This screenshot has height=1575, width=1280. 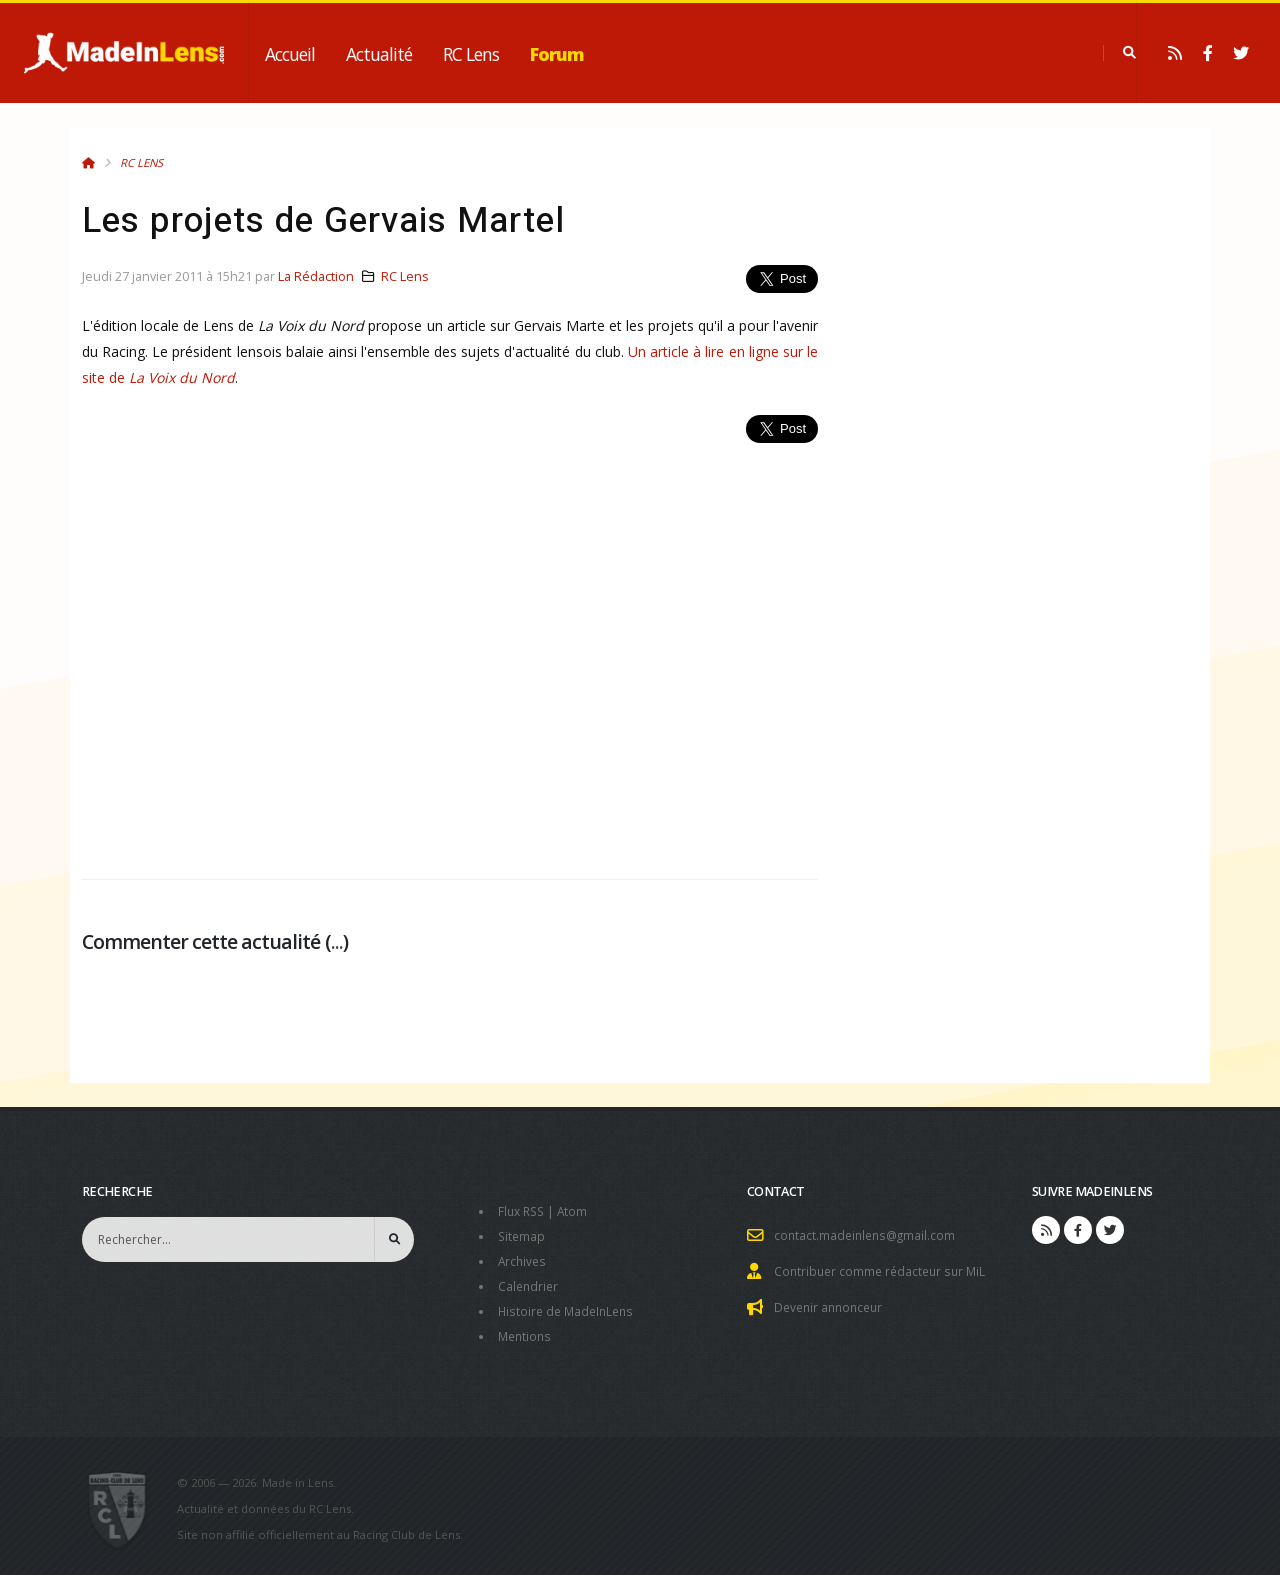 What do you see at coordinates (379, 54) in the screenshot?
I see `Actualité` at bounding box center [379, 54].